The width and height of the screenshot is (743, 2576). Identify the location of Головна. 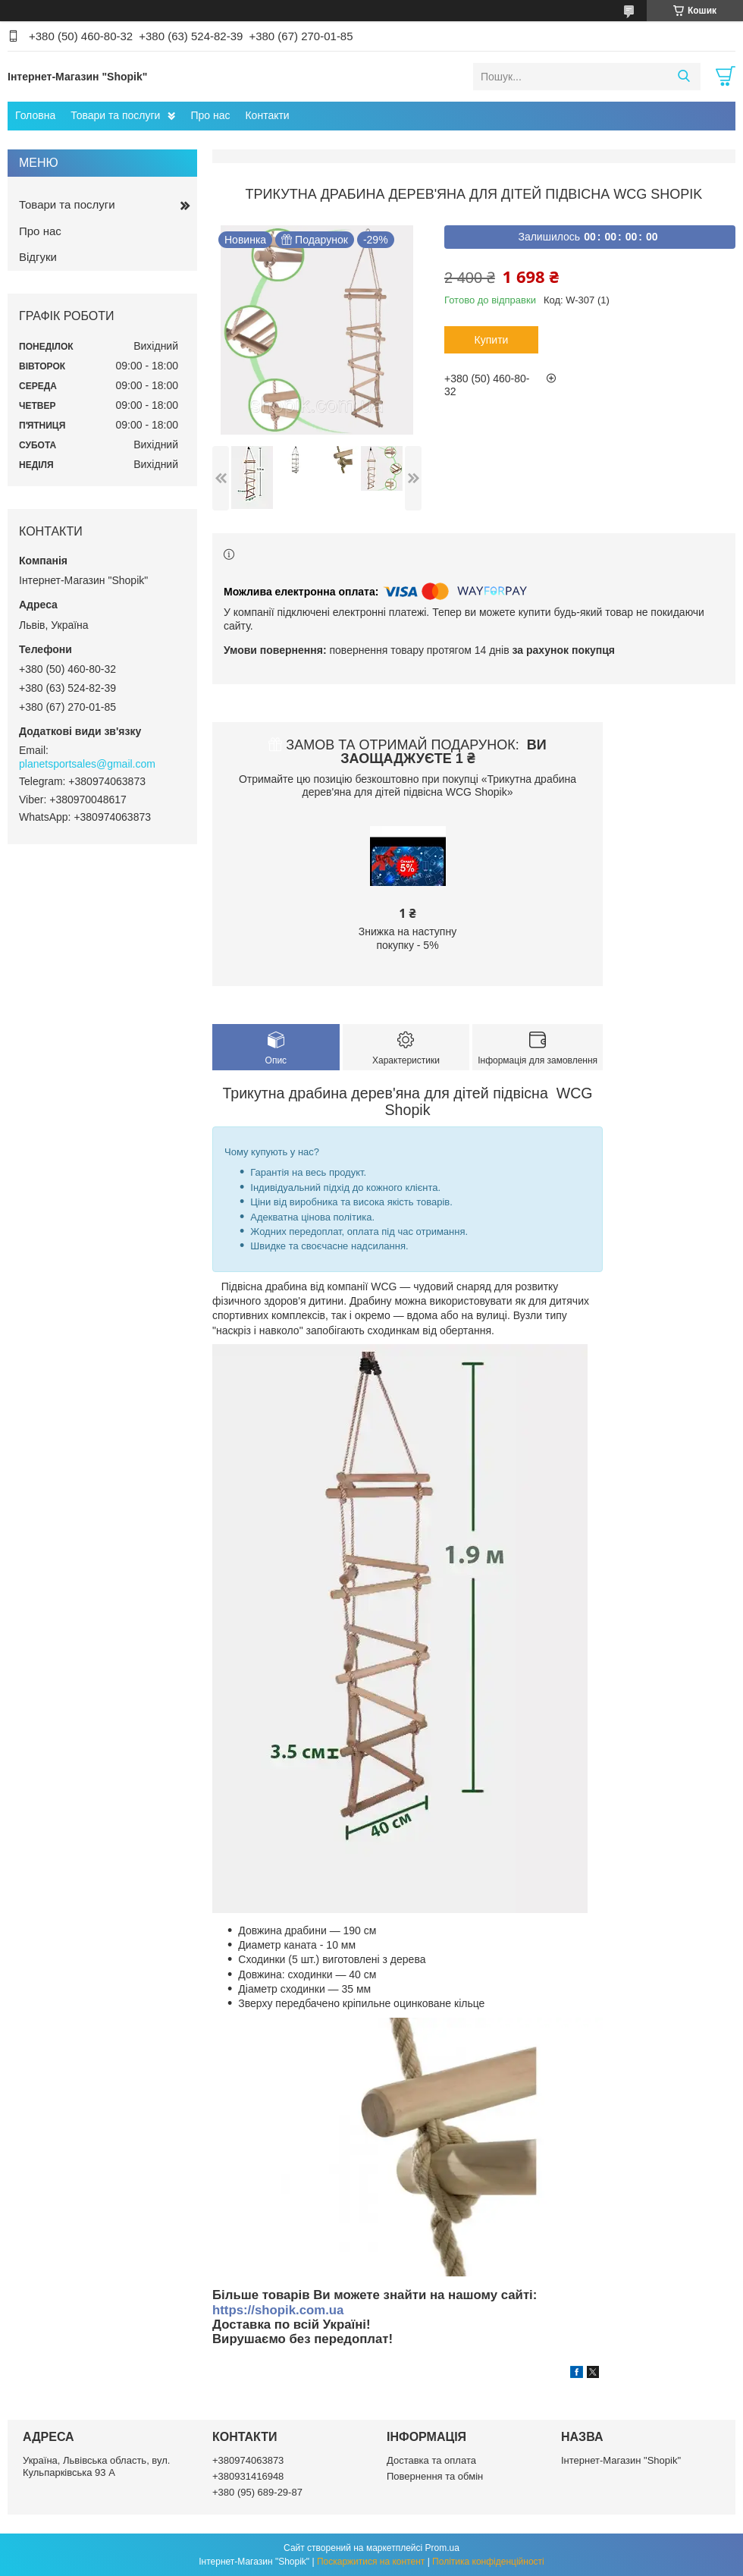
(35, 115).